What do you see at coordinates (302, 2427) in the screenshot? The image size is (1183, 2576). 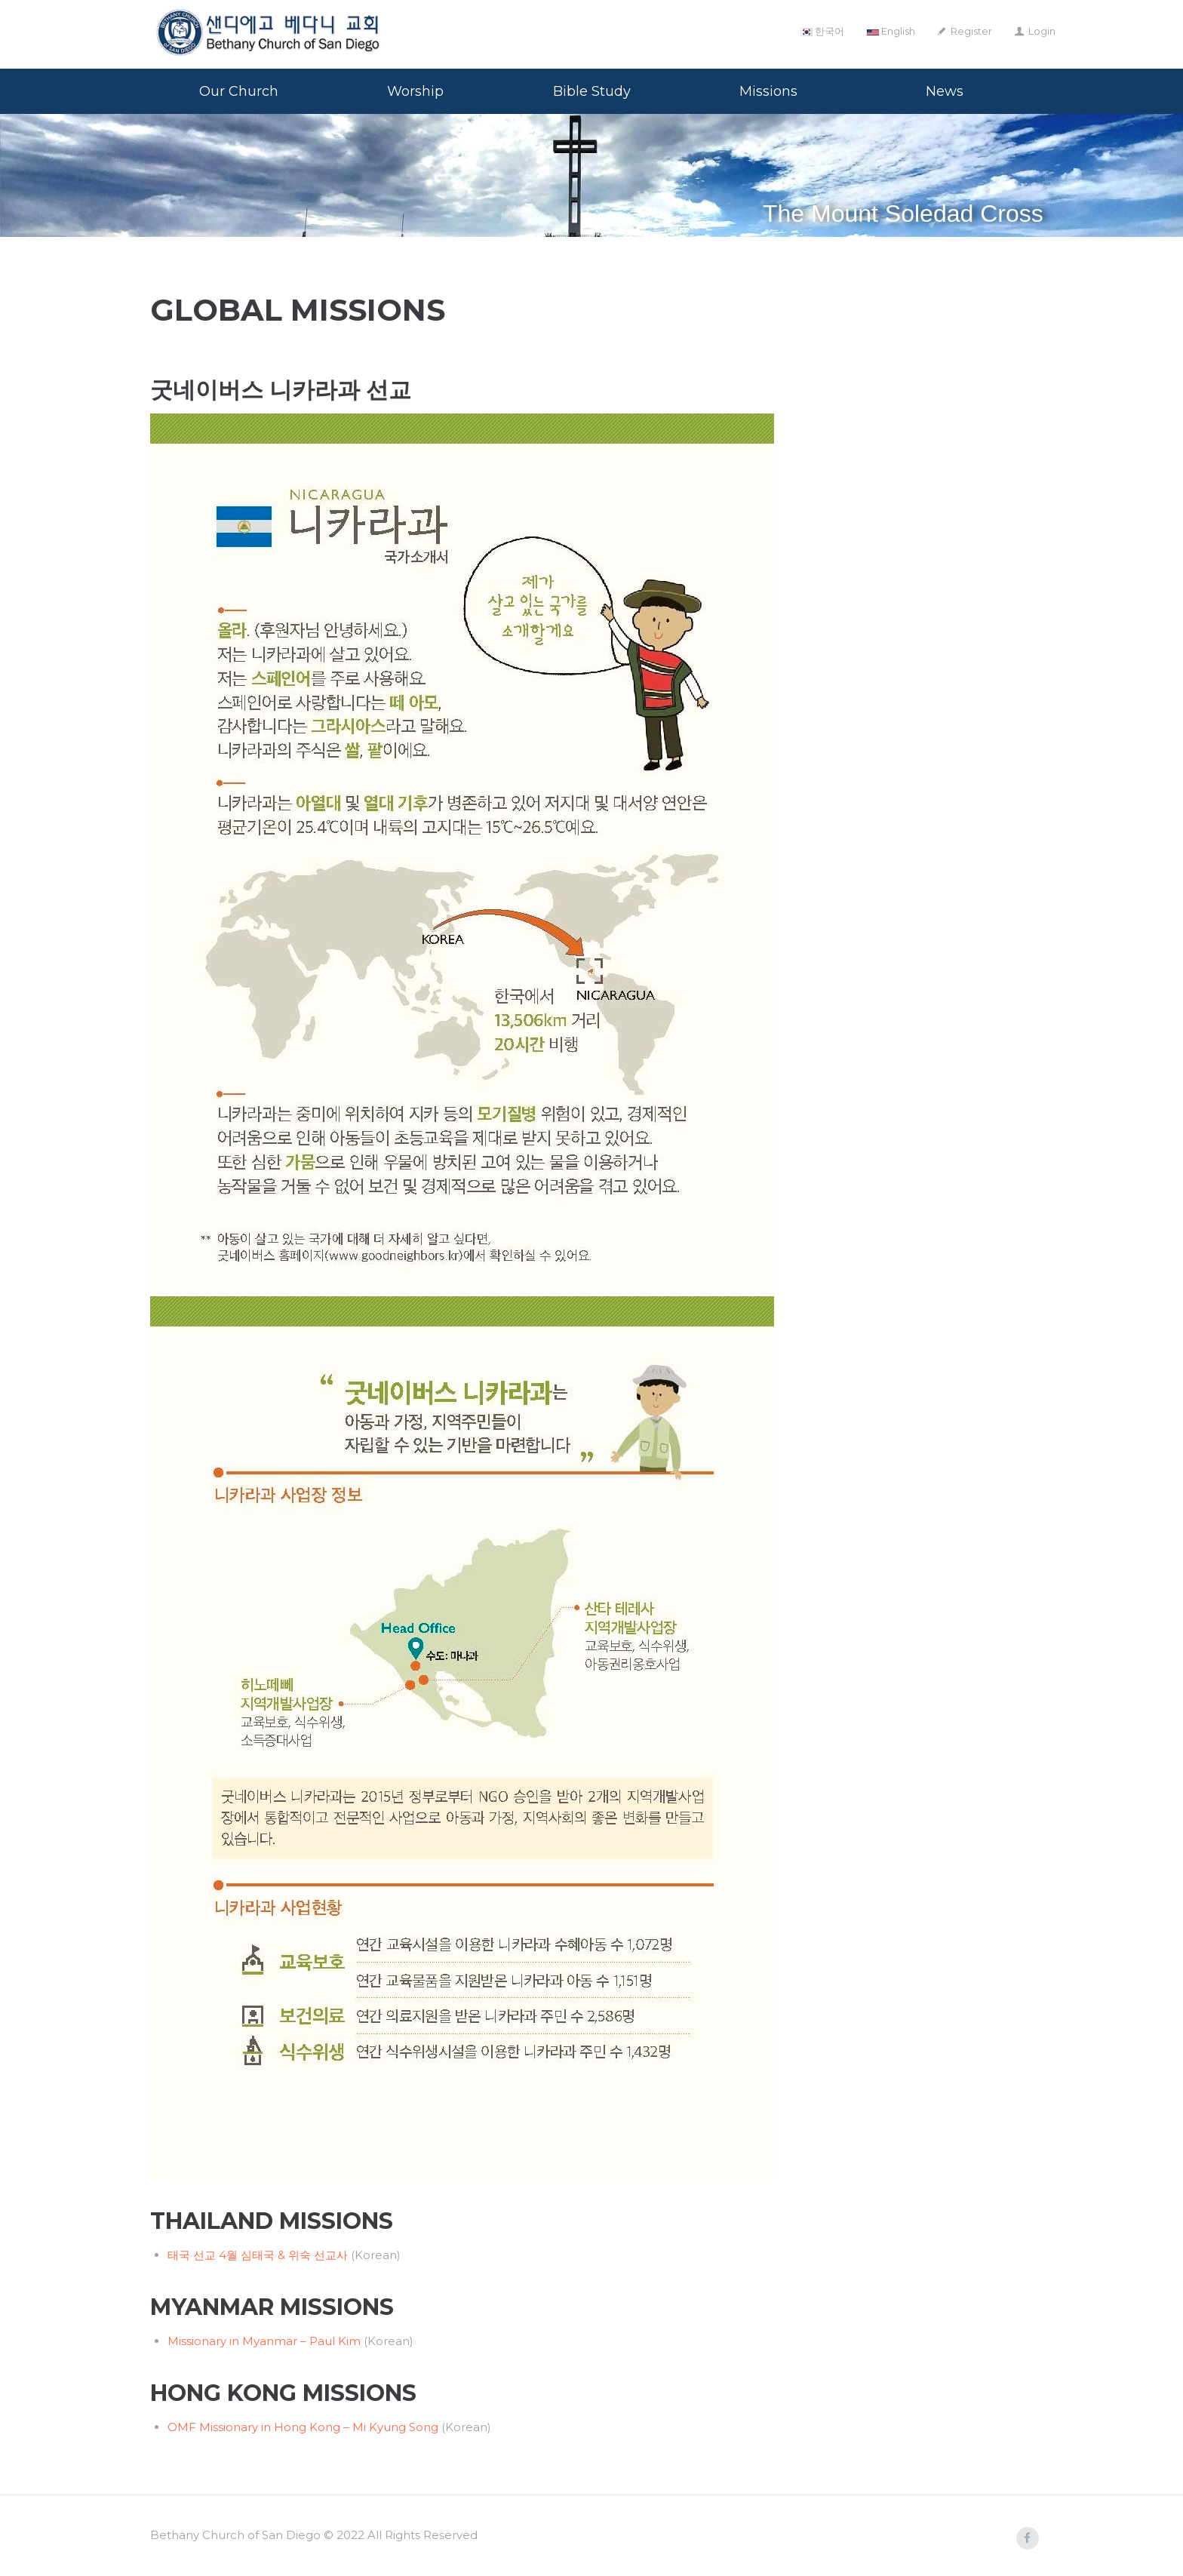 I see `OMF Missionary in Hong Kong – Mi Kyung Song` at bounding box center [302, 2427].